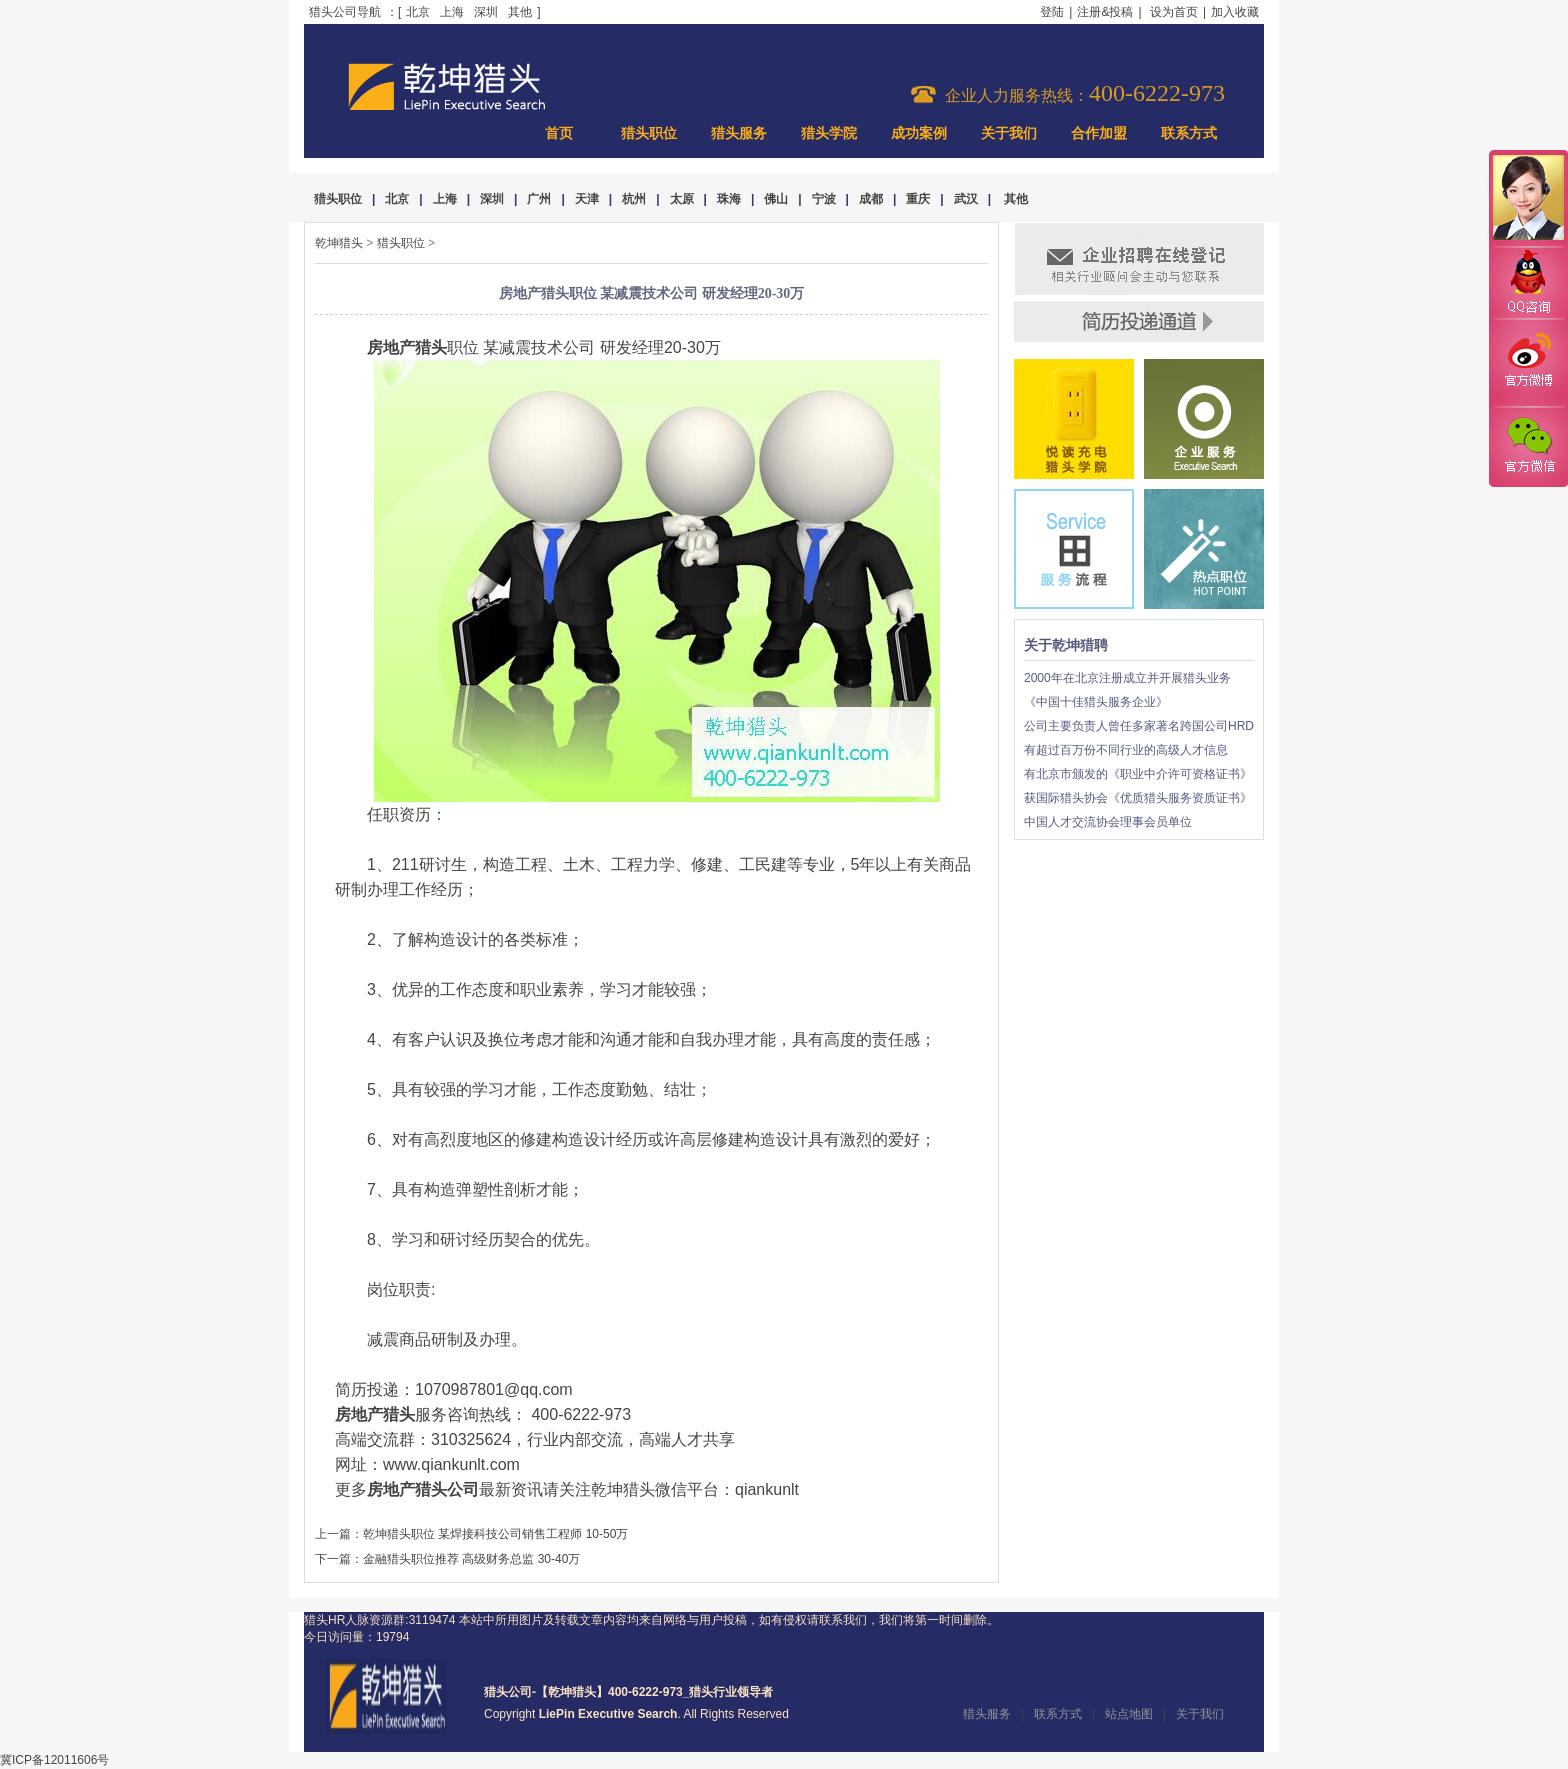  What do you see at coordinates (919, 133) in the screenshot?
I see `成功案例` at bounding box center [919, 133].